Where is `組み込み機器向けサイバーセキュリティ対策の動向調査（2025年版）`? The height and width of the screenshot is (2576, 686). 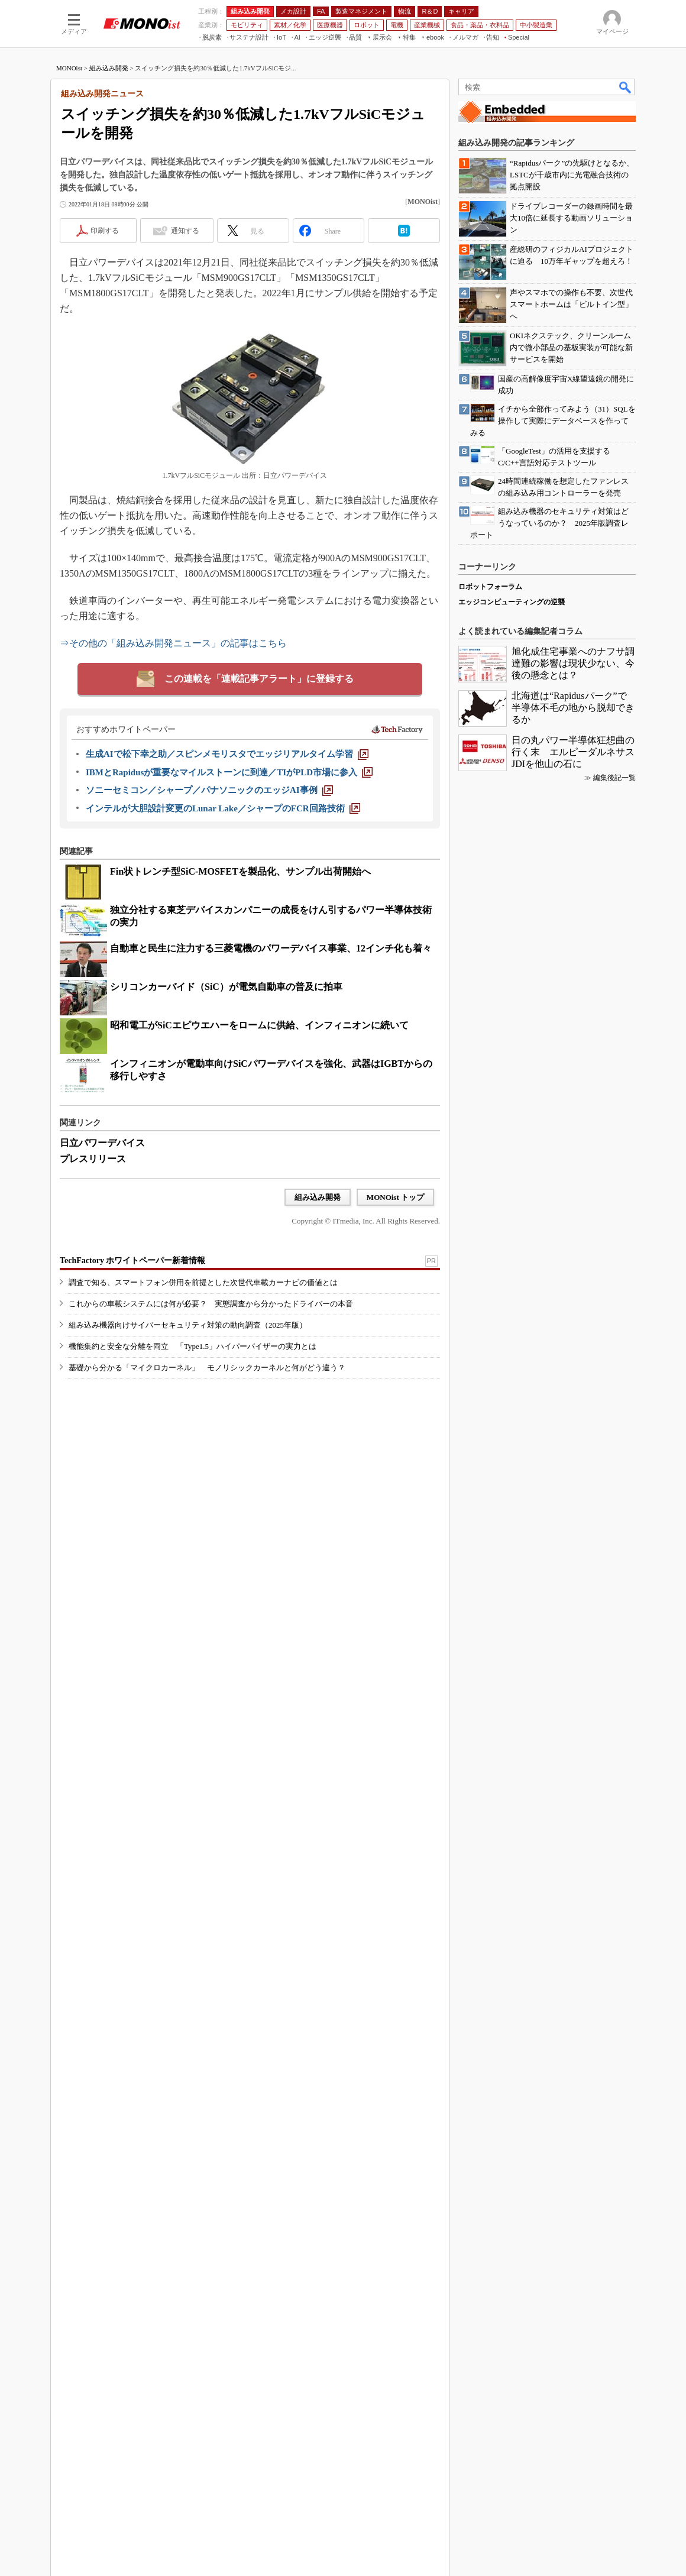
組み込み機器向けサイバーセキュリティ対策の動向調査（2025年版） is located at coordinates (188, 1325).